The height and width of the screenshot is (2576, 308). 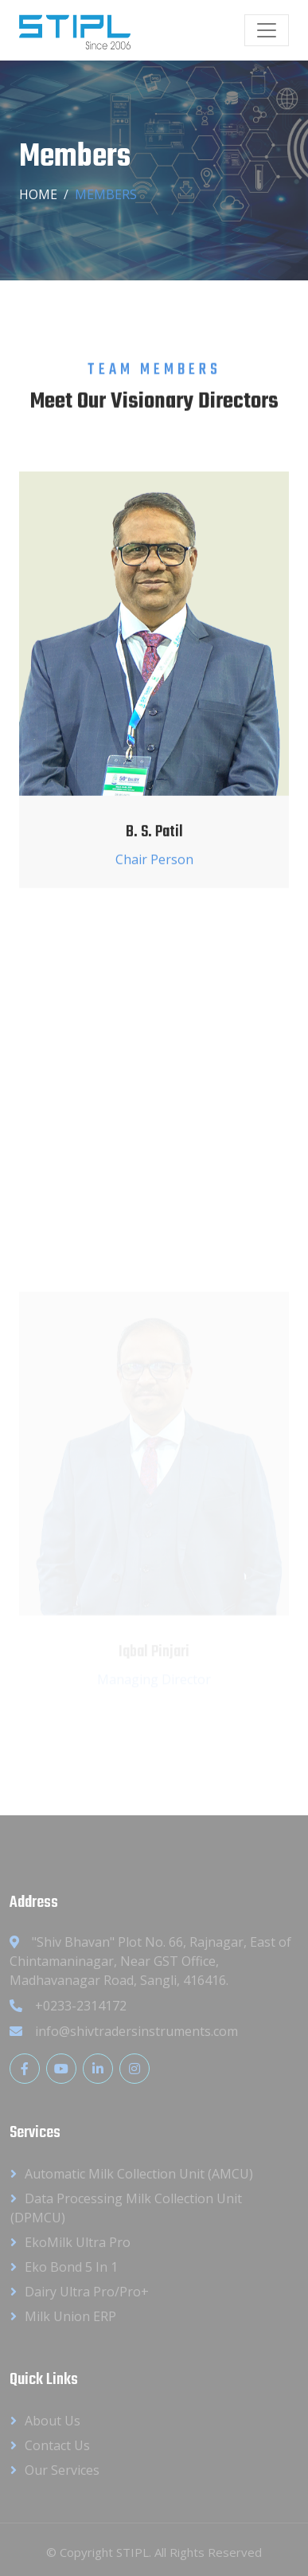 I want to click on Contact Us, so click(x=57, y=2445).